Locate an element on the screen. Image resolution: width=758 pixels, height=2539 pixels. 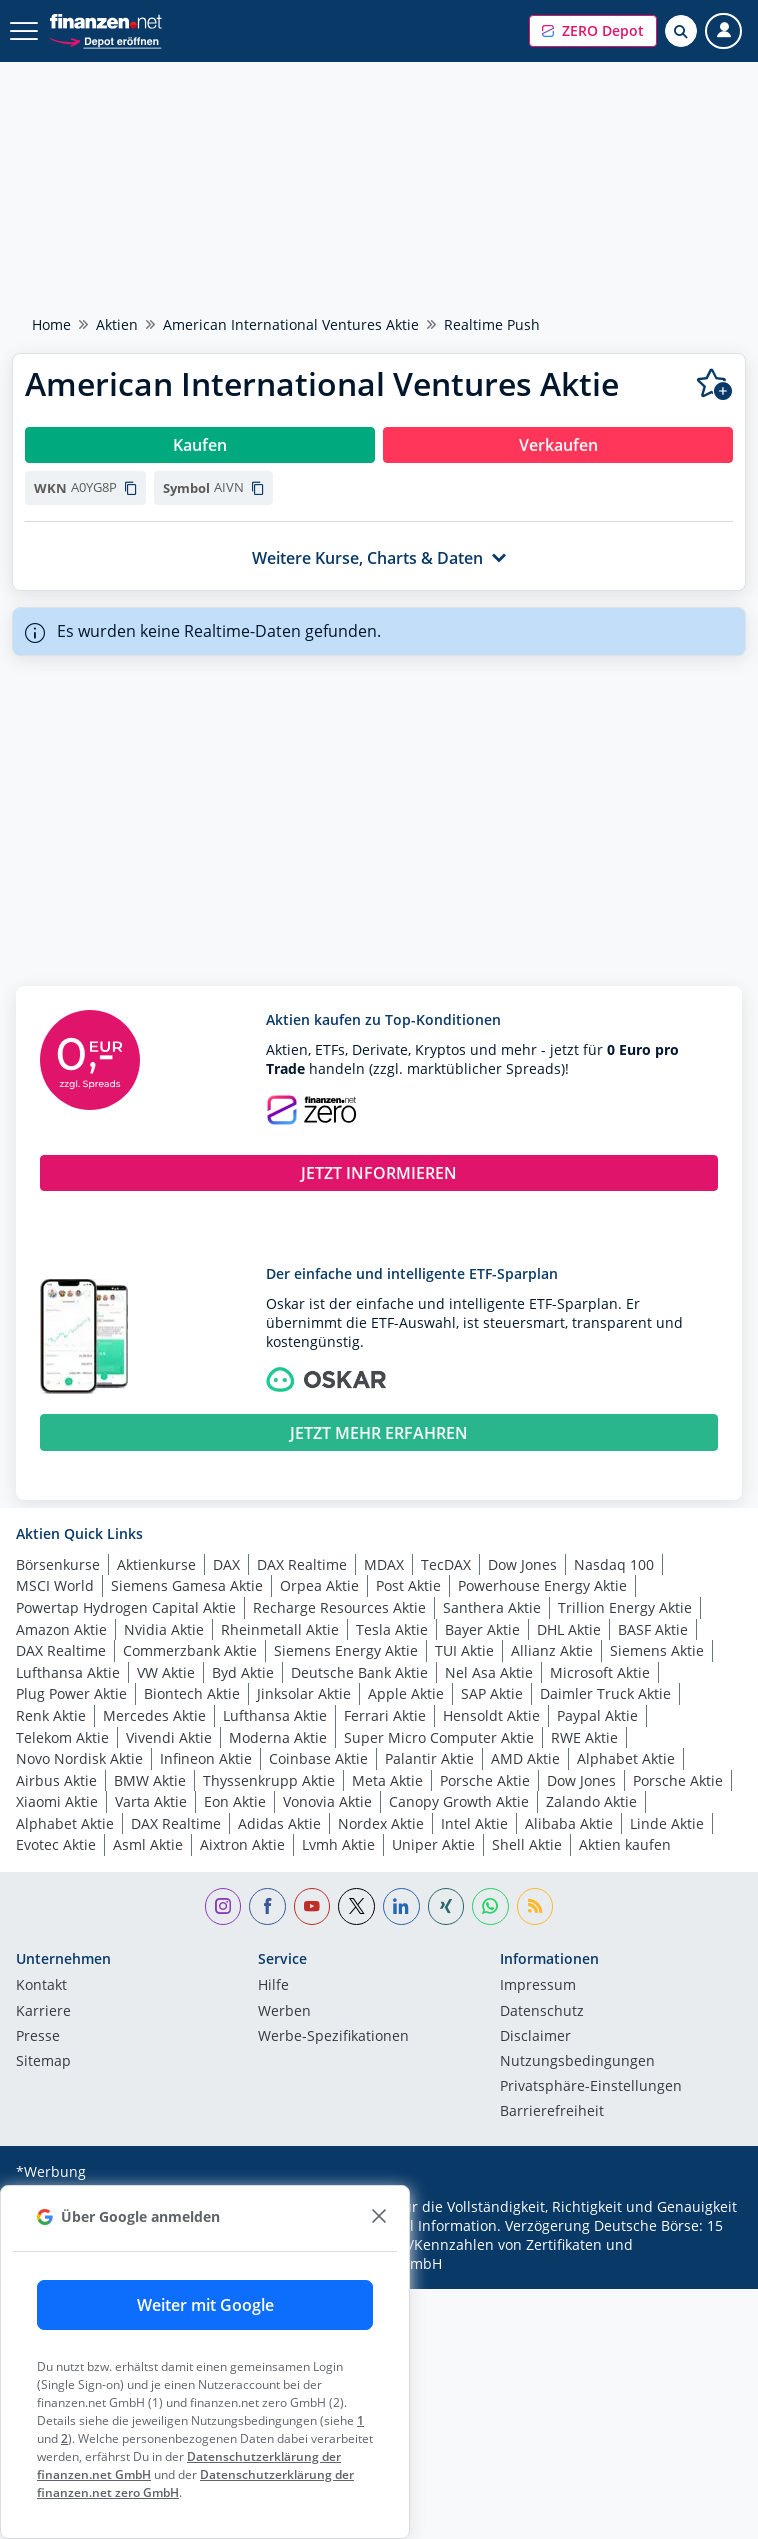
Santhera Aktie is located at coordinates (492, 1607).